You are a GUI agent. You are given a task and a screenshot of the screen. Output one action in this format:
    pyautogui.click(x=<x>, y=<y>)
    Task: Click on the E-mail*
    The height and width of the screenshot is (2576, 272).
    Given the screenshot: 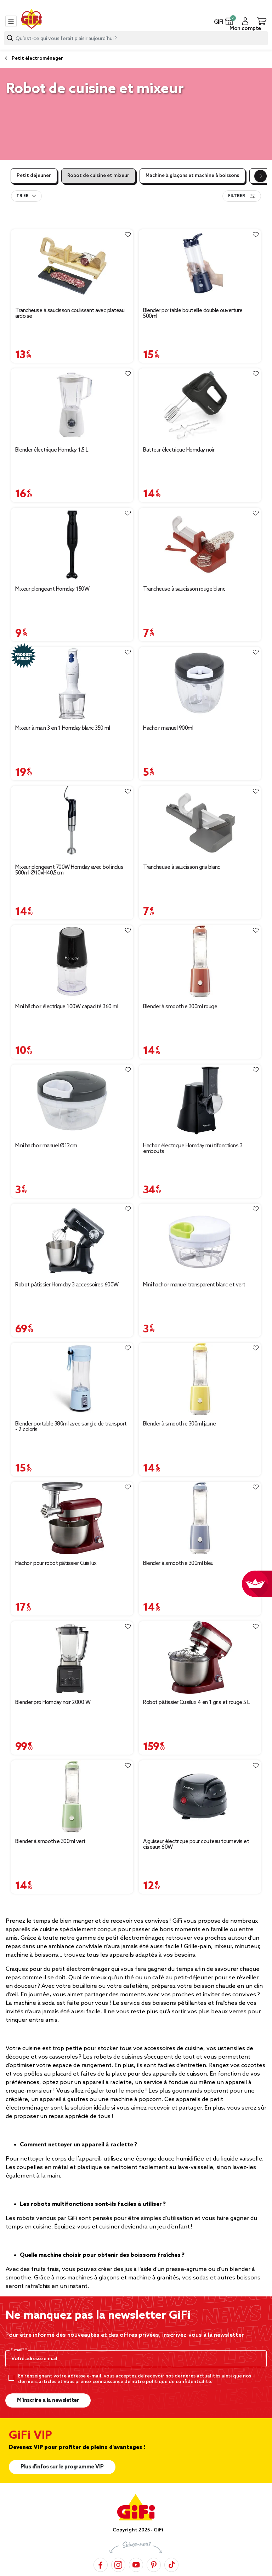 What is the action you would take?
    pyautogui.click(x=18, y=2350)
    